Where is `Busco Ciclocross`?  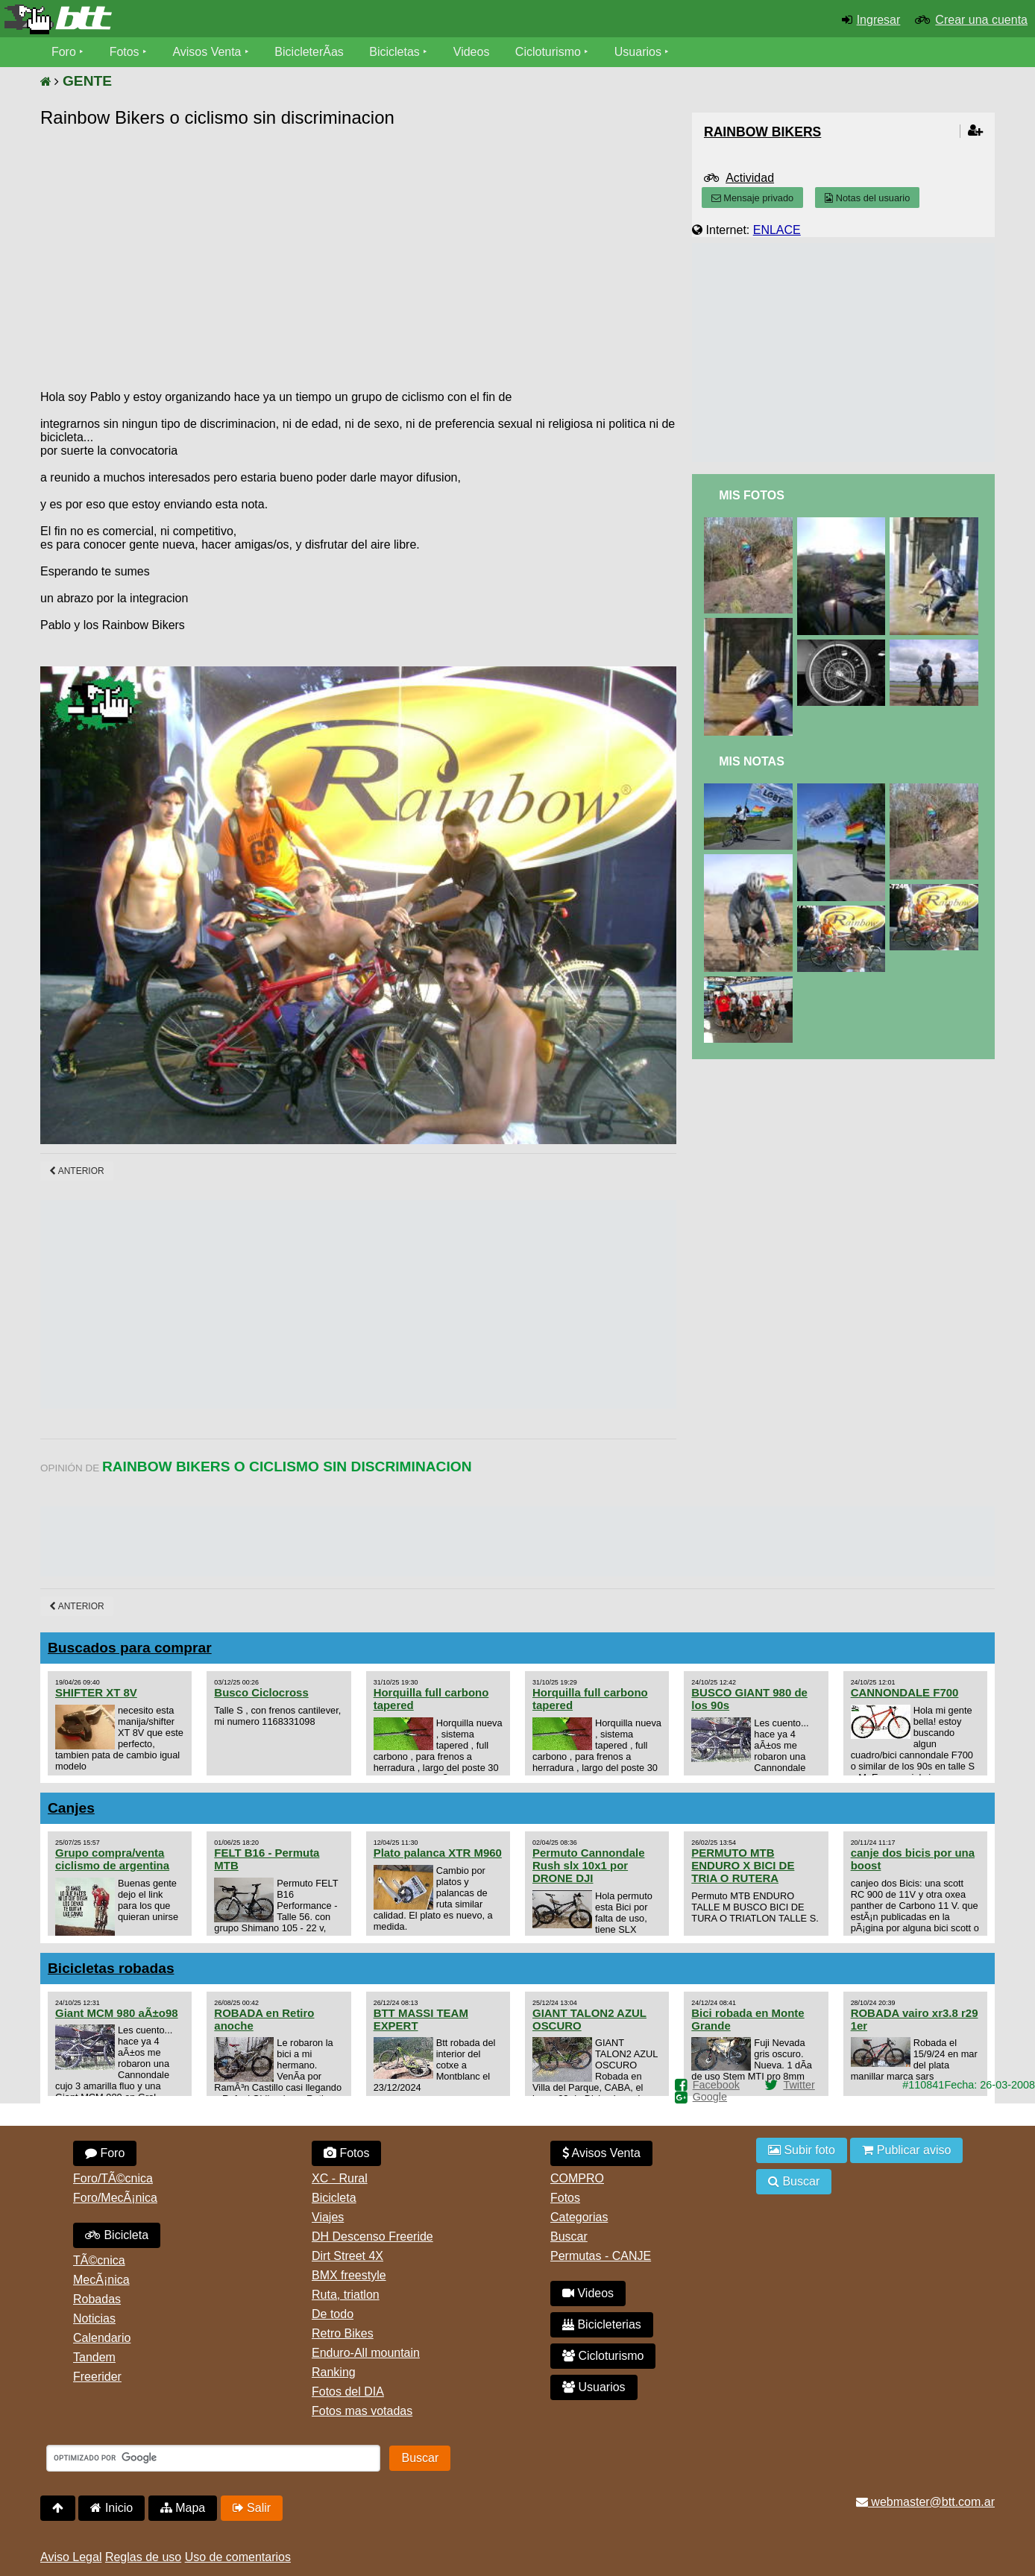
Busco Ciclocross is located at coordinates (261, 1692).